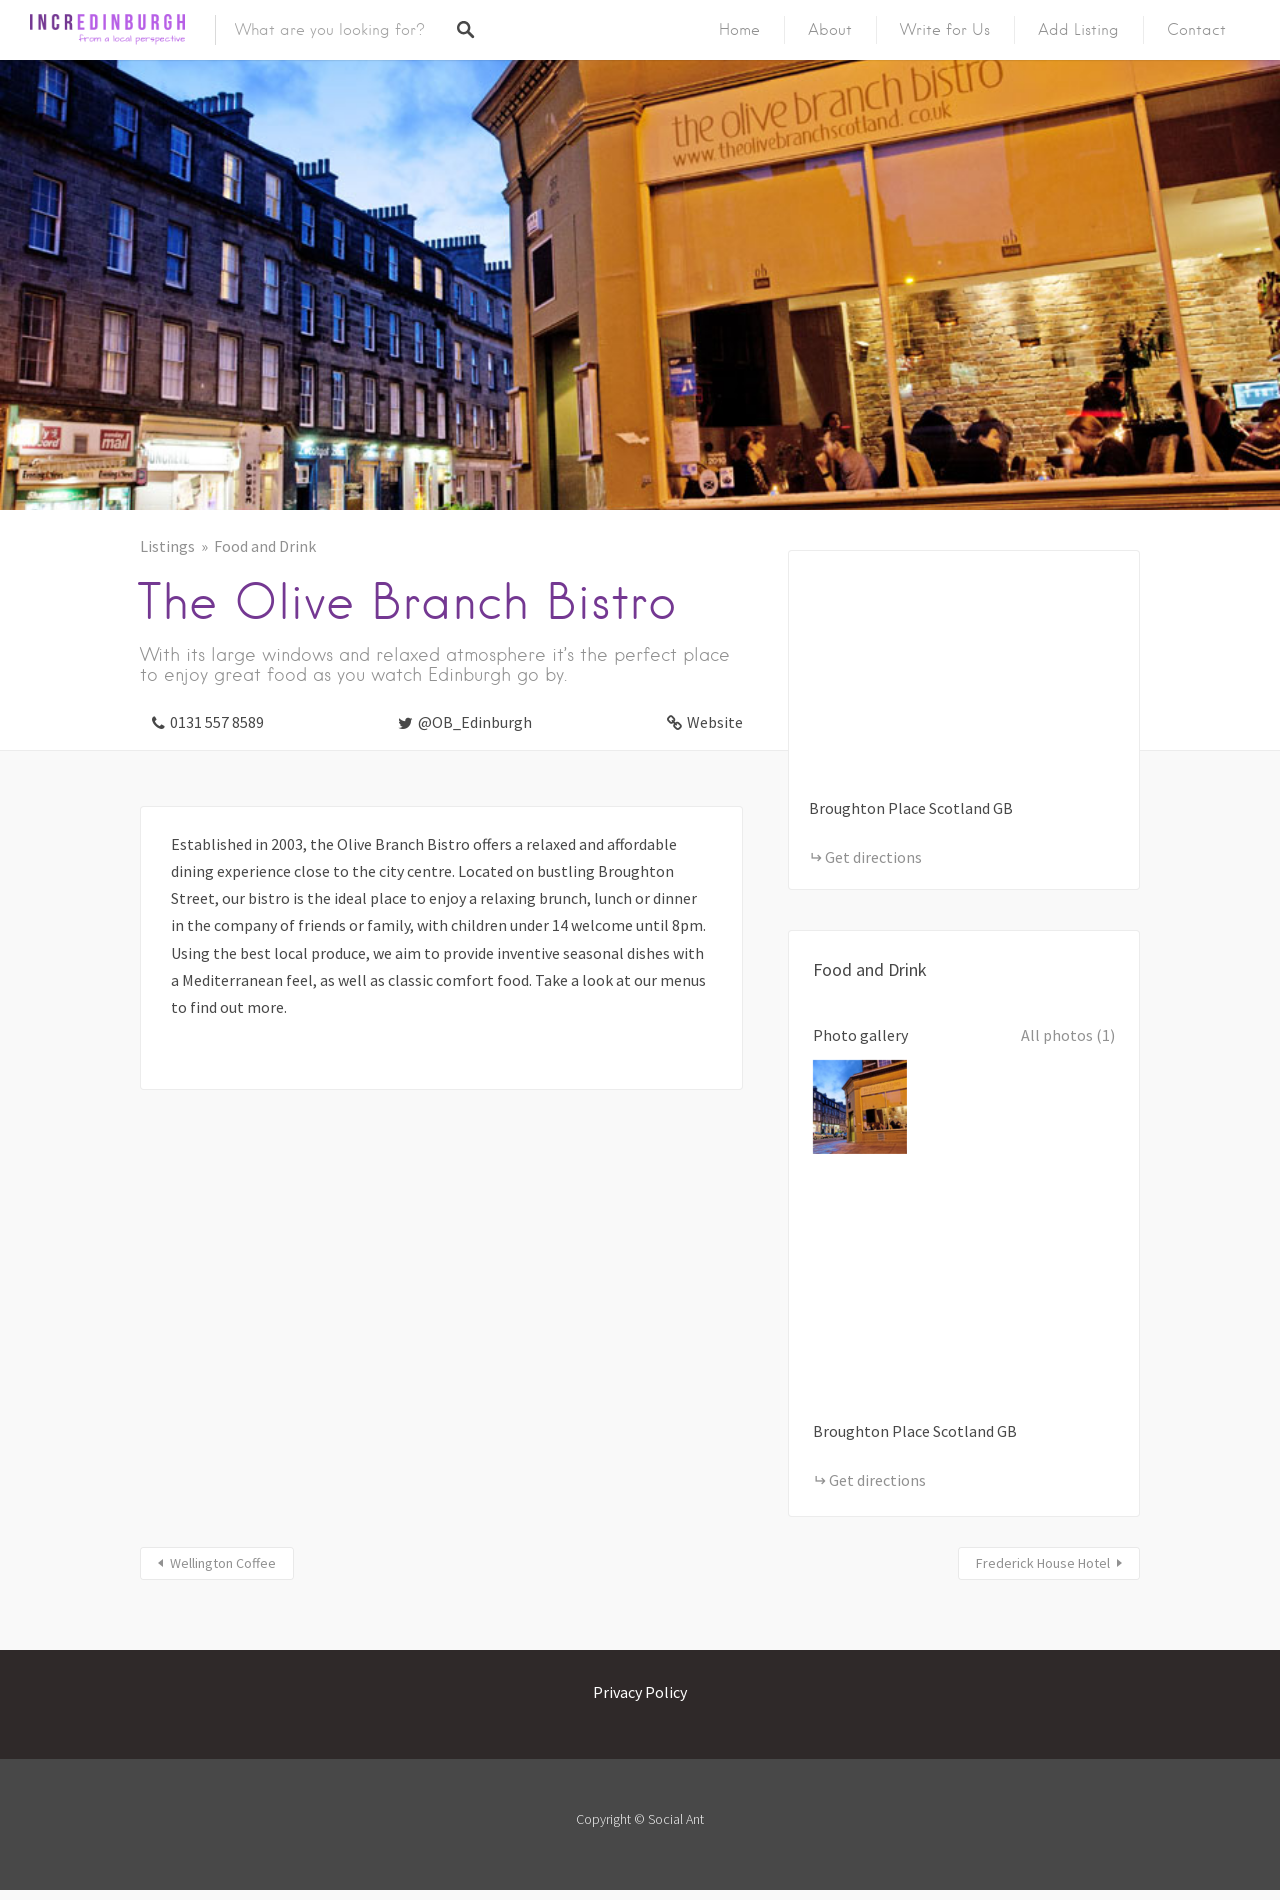 The image size is (1280, 1900). What do you see at coordinates (1196, 30) in the screenshot?
I see `Contact` at bounding box center [1196, 30].